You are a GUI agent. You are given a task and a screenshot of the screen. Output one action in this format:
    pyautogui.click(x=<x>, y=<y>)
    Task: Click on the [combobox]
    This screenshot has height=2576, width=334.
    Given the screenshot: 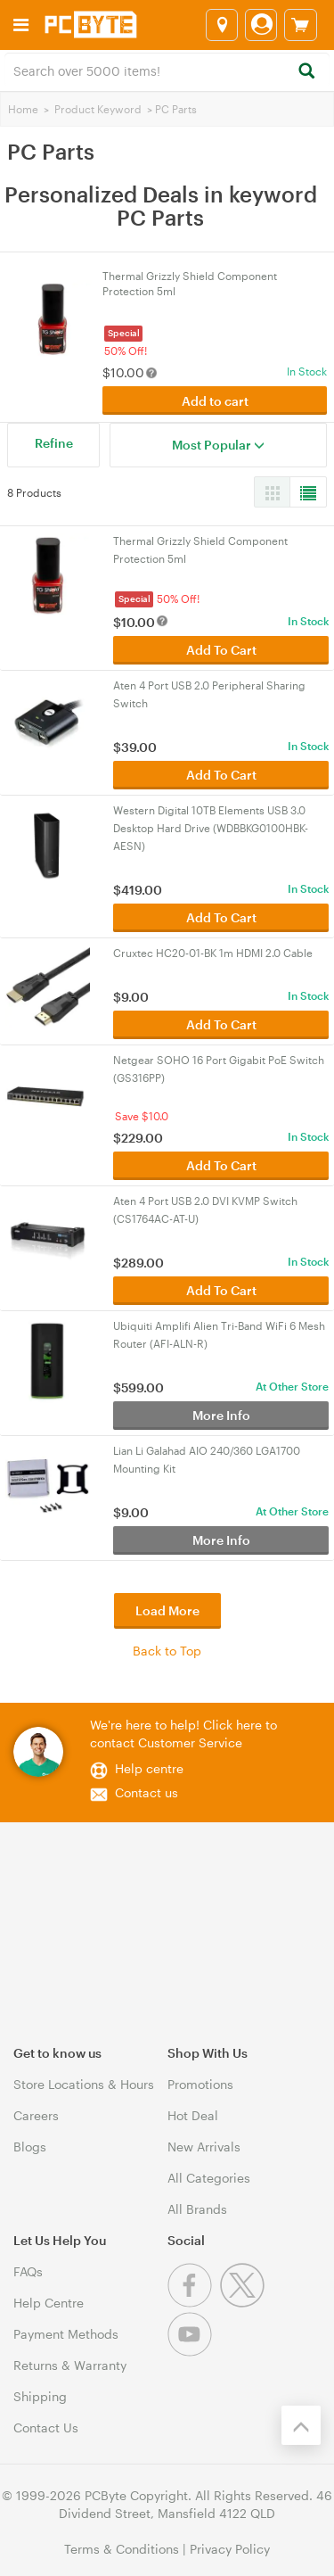 What is the action you would take?
    pyautogui.click(x=167, y=70)
    